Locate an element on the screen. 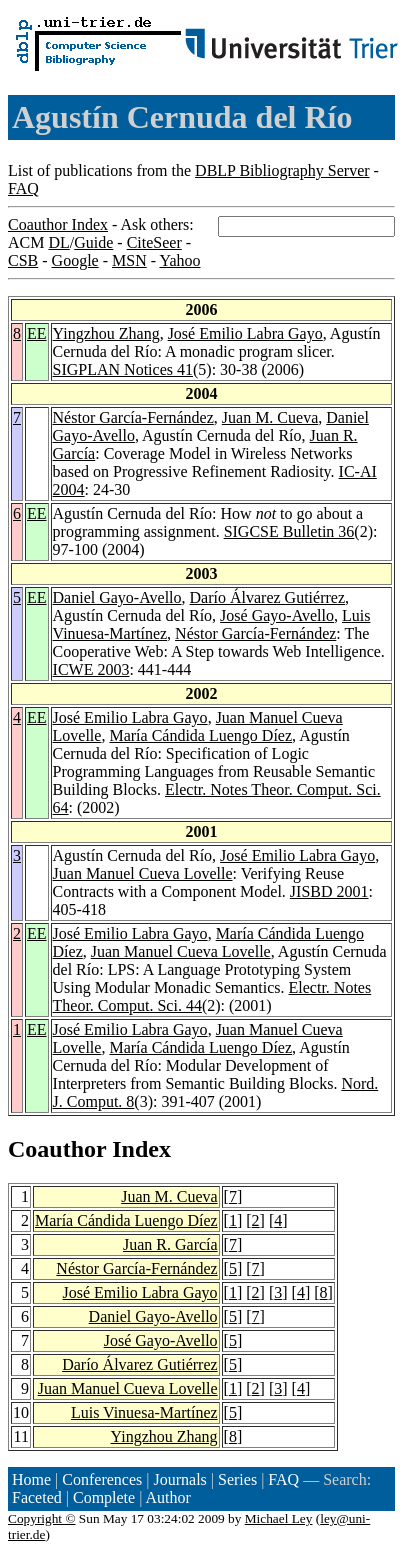  ICWE 2003 is located at coordinates (91, 669).